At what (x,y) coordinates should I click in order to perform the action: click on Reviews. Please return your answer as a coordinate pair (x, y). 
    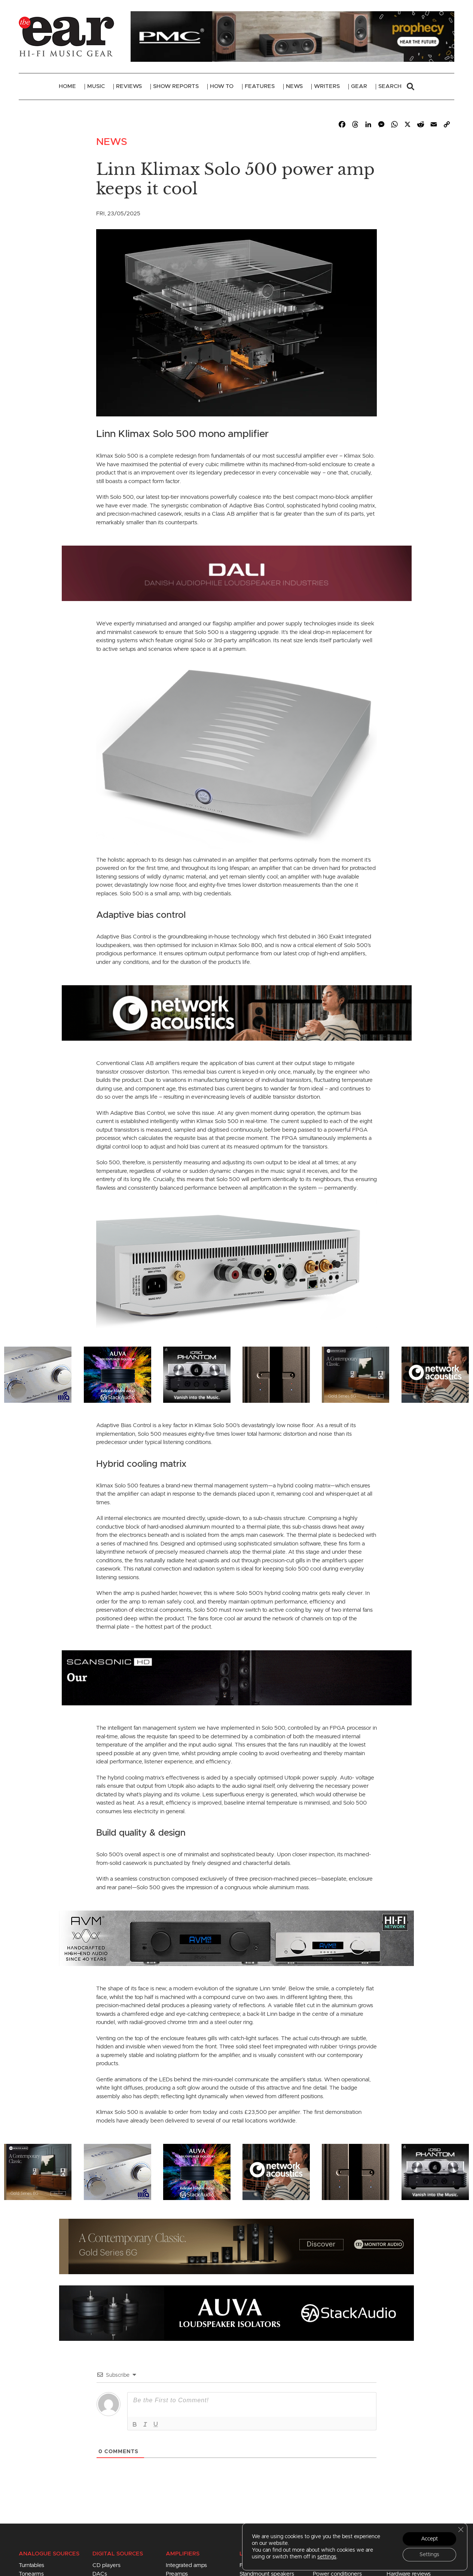
    Looking at the image, I should click on (129, 86).